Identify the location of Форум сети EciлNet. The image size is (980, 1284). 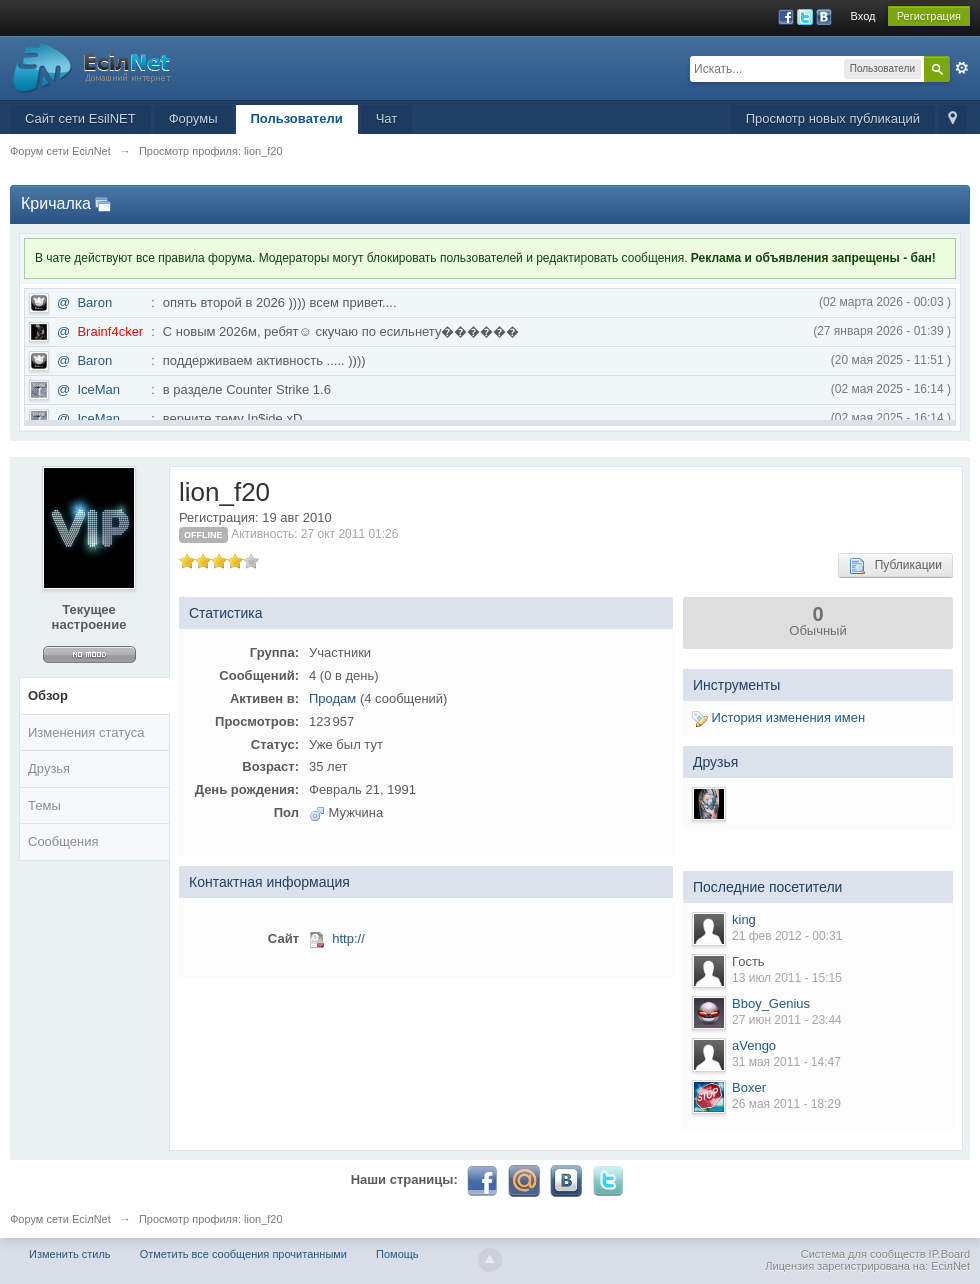
(60, 1219).